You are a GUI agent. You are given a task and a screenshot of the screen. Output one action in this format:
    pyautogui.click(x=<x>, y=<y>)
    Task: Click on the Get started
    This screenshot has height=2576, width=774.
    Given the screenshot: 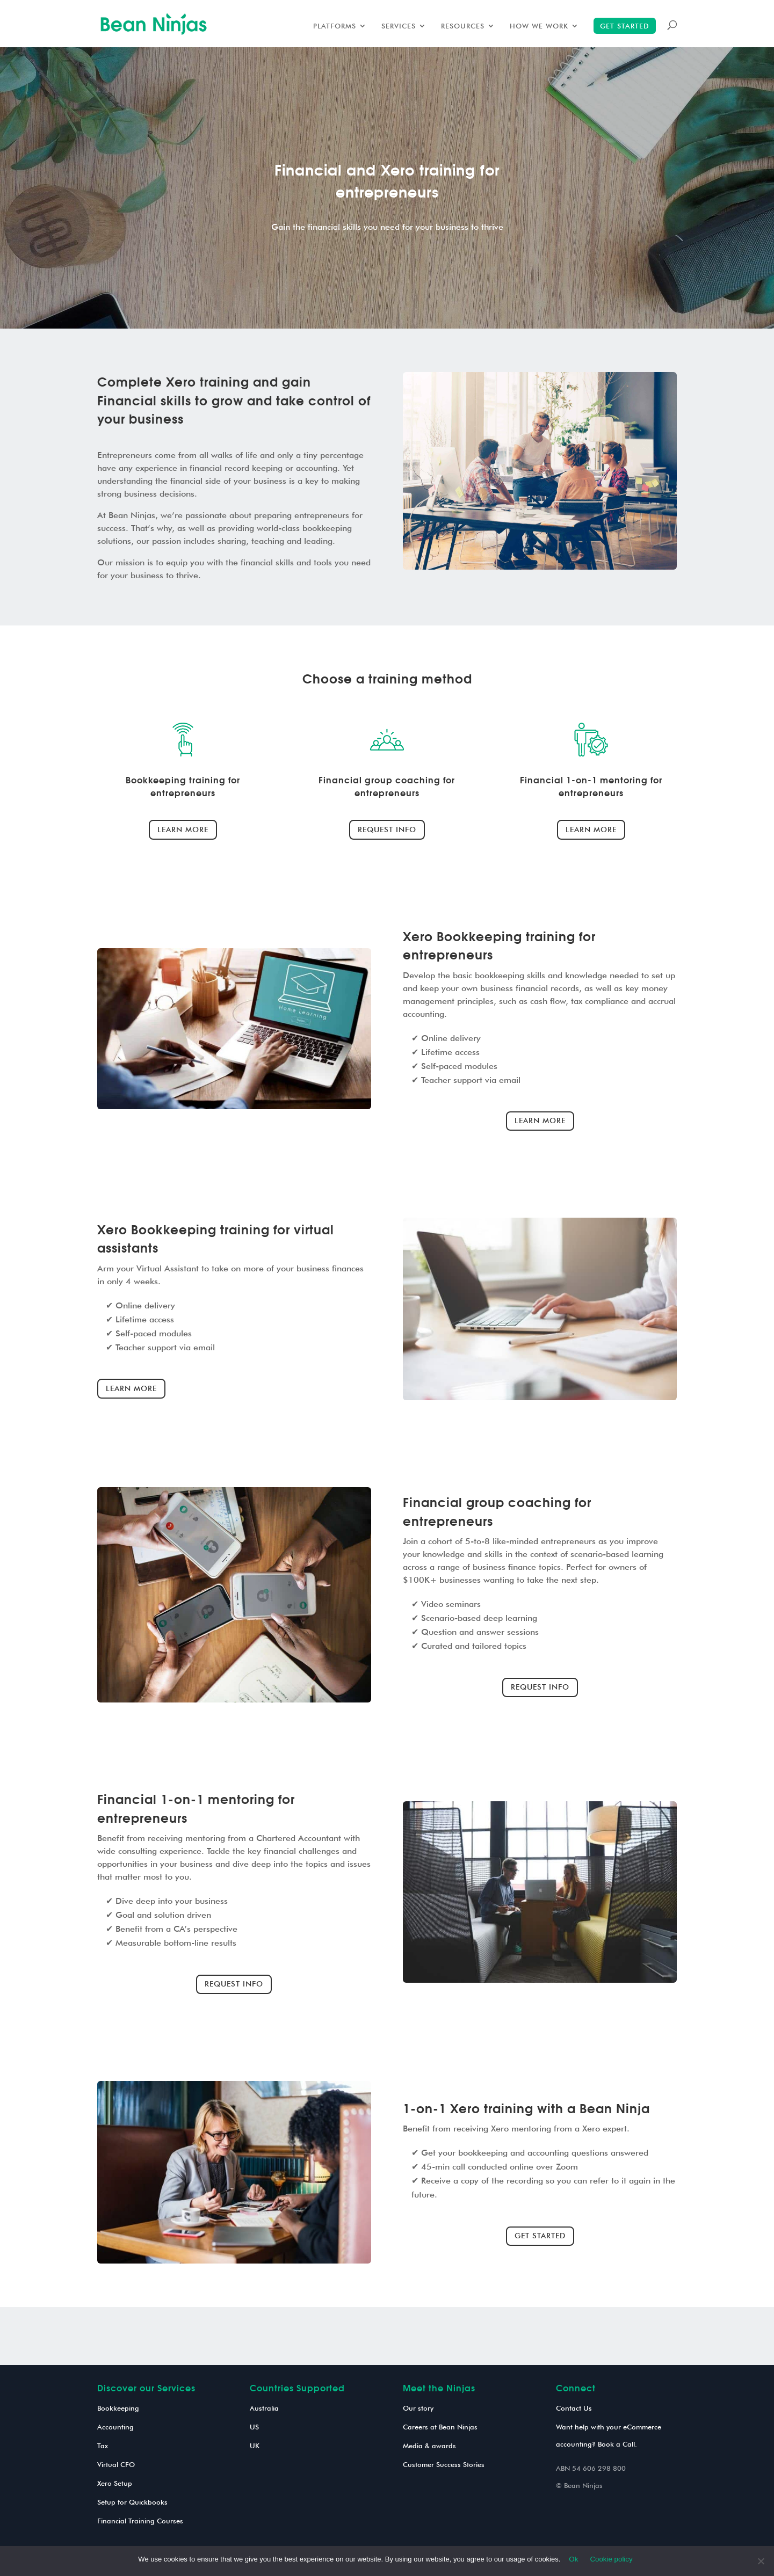 What is the action you would take?
    pyautogui.click(x=624, y=25)
    